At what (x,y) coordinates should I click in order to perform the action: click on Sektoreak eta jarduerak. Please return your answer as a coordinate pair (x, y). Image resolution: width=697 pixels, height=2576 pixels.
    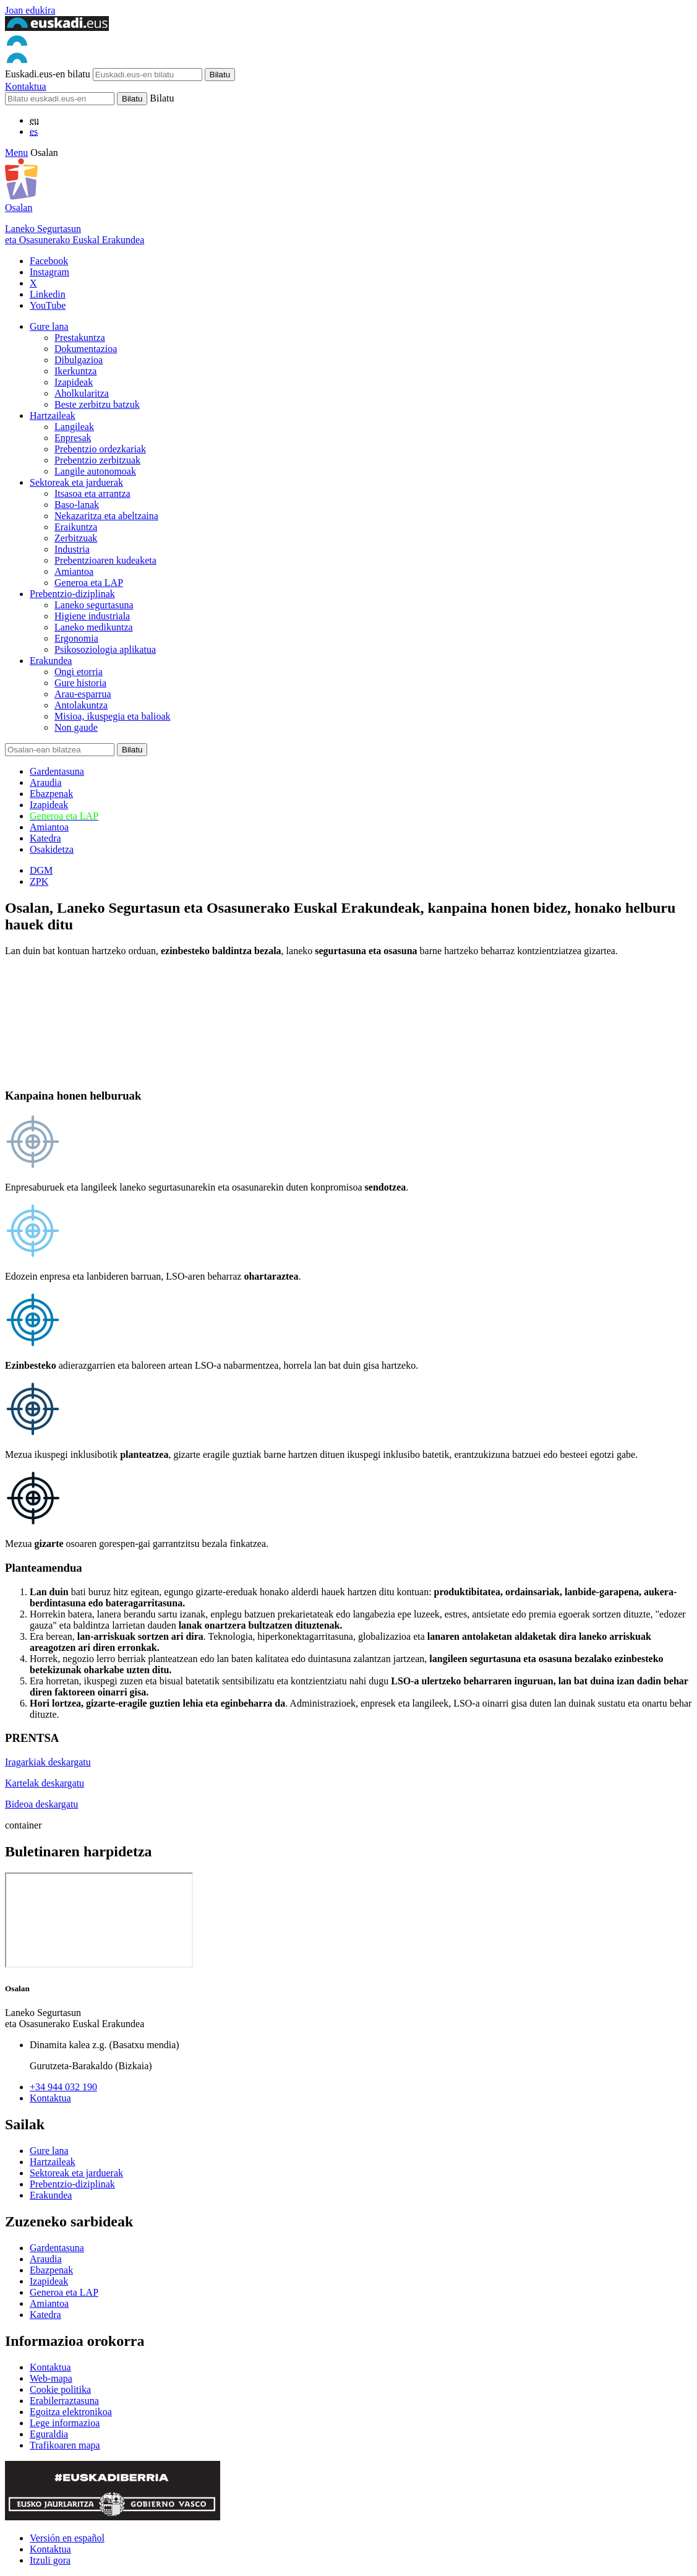
    Looking at the image, I should click on (76, 482).